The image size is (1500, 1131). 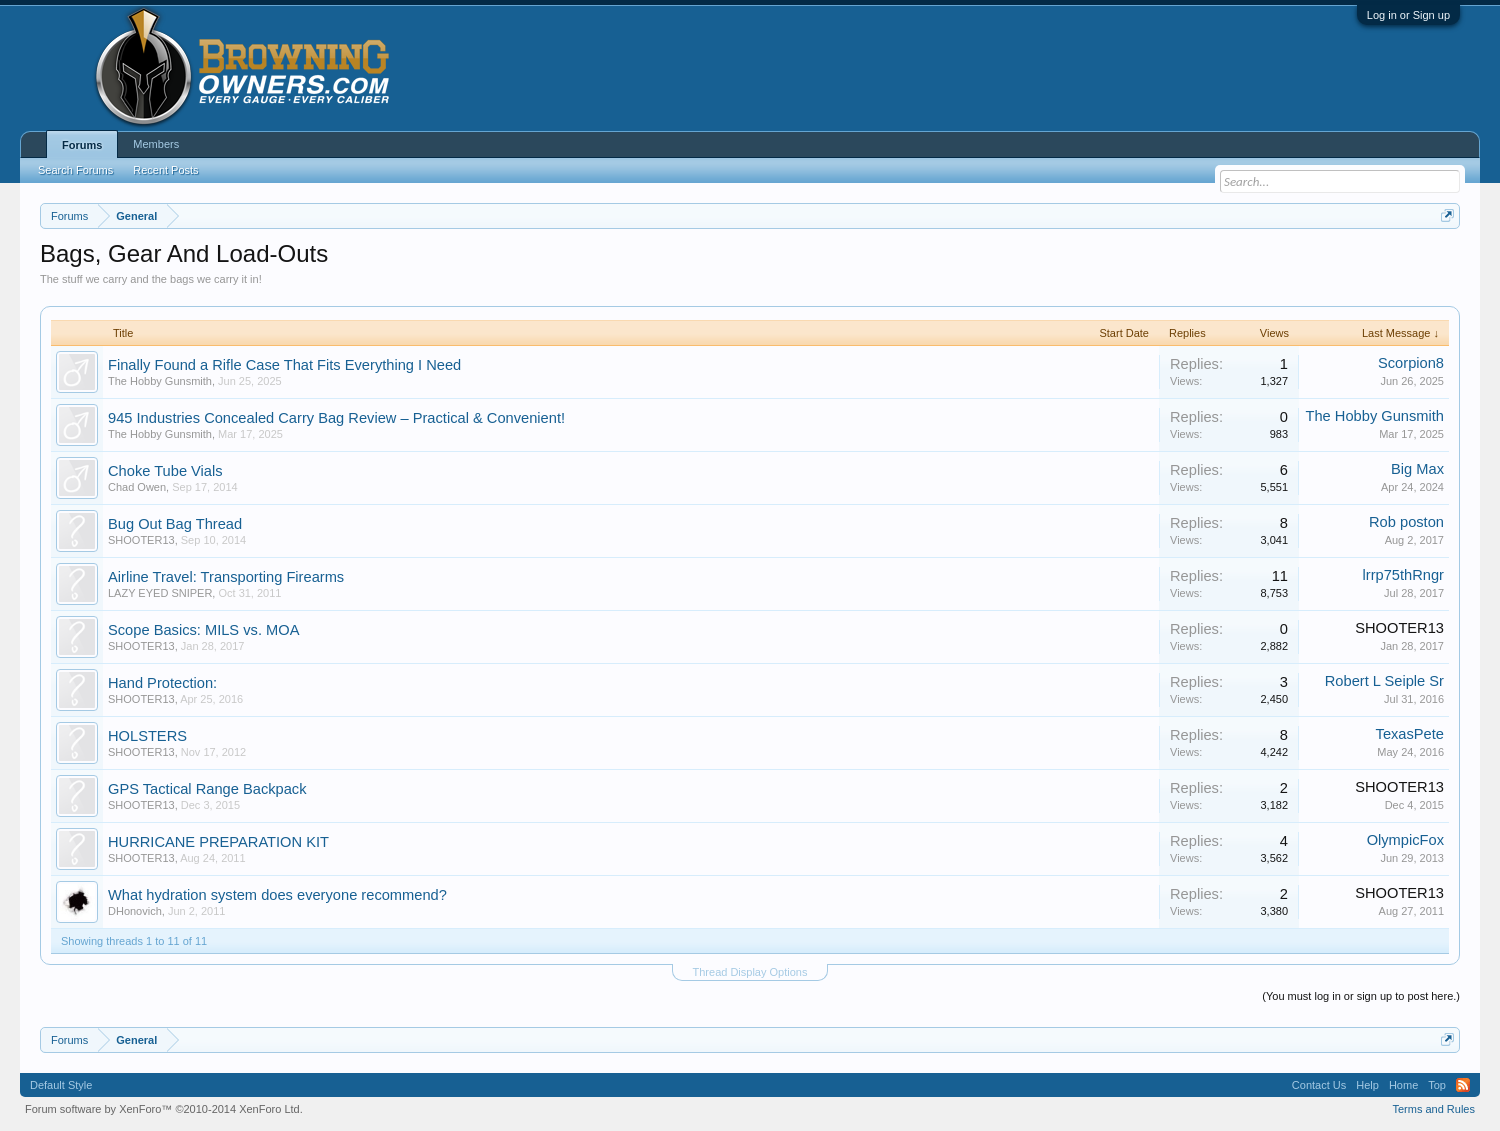 I want to click on Top, so click(x=1437, y=1085).